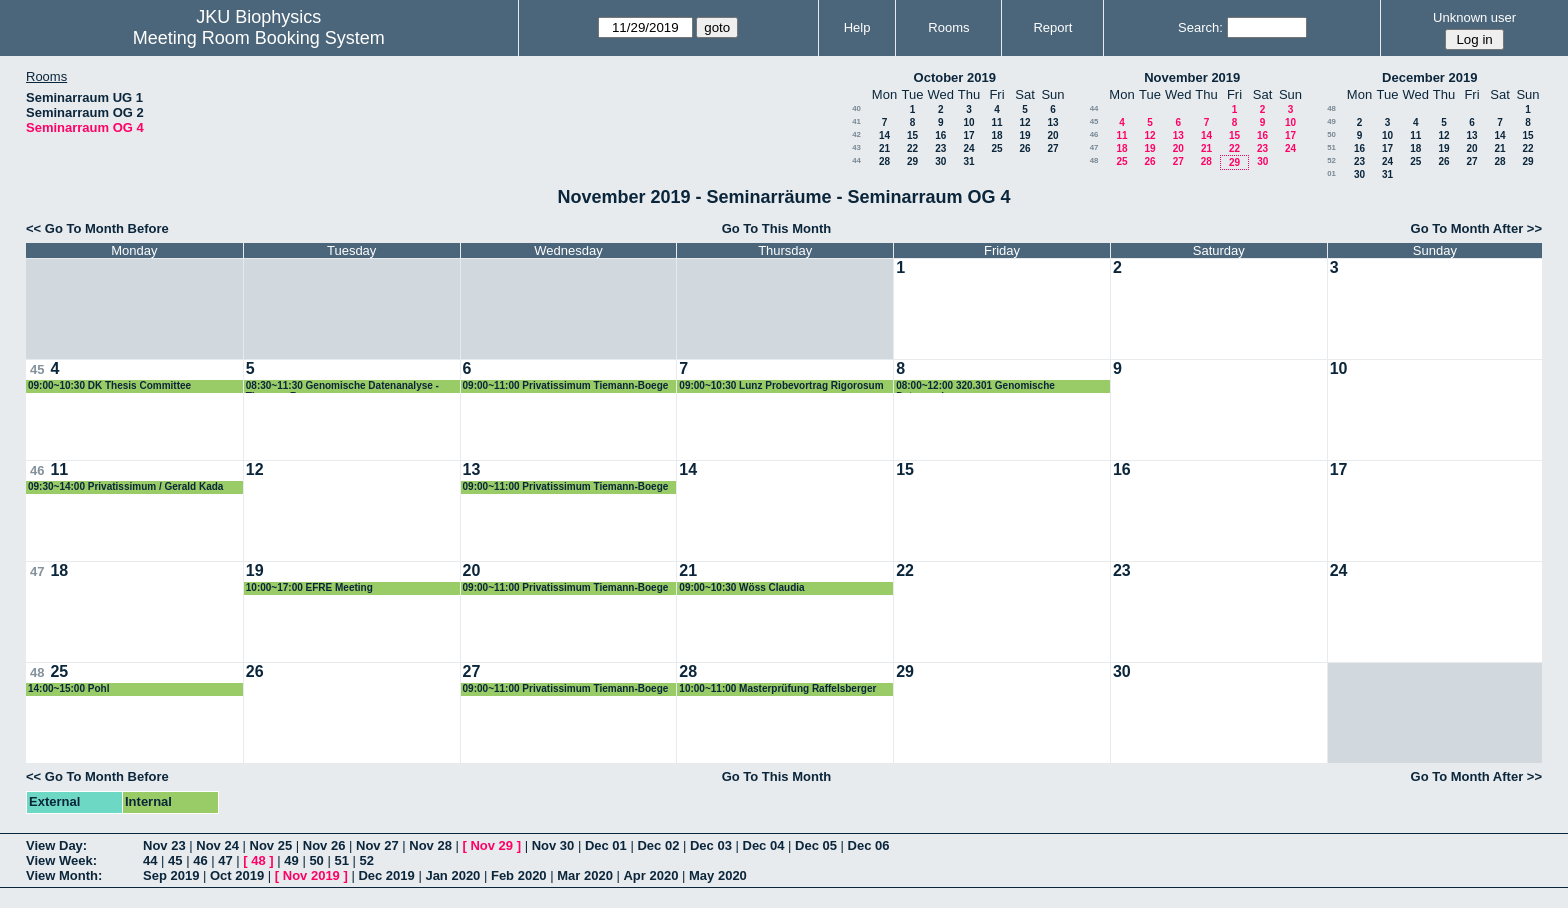 Image resolution: width=1568 pixels, height=908 pixels. Describe the element at coordinates (1200, 27) in the screenshot. I see `Search:` at that location.